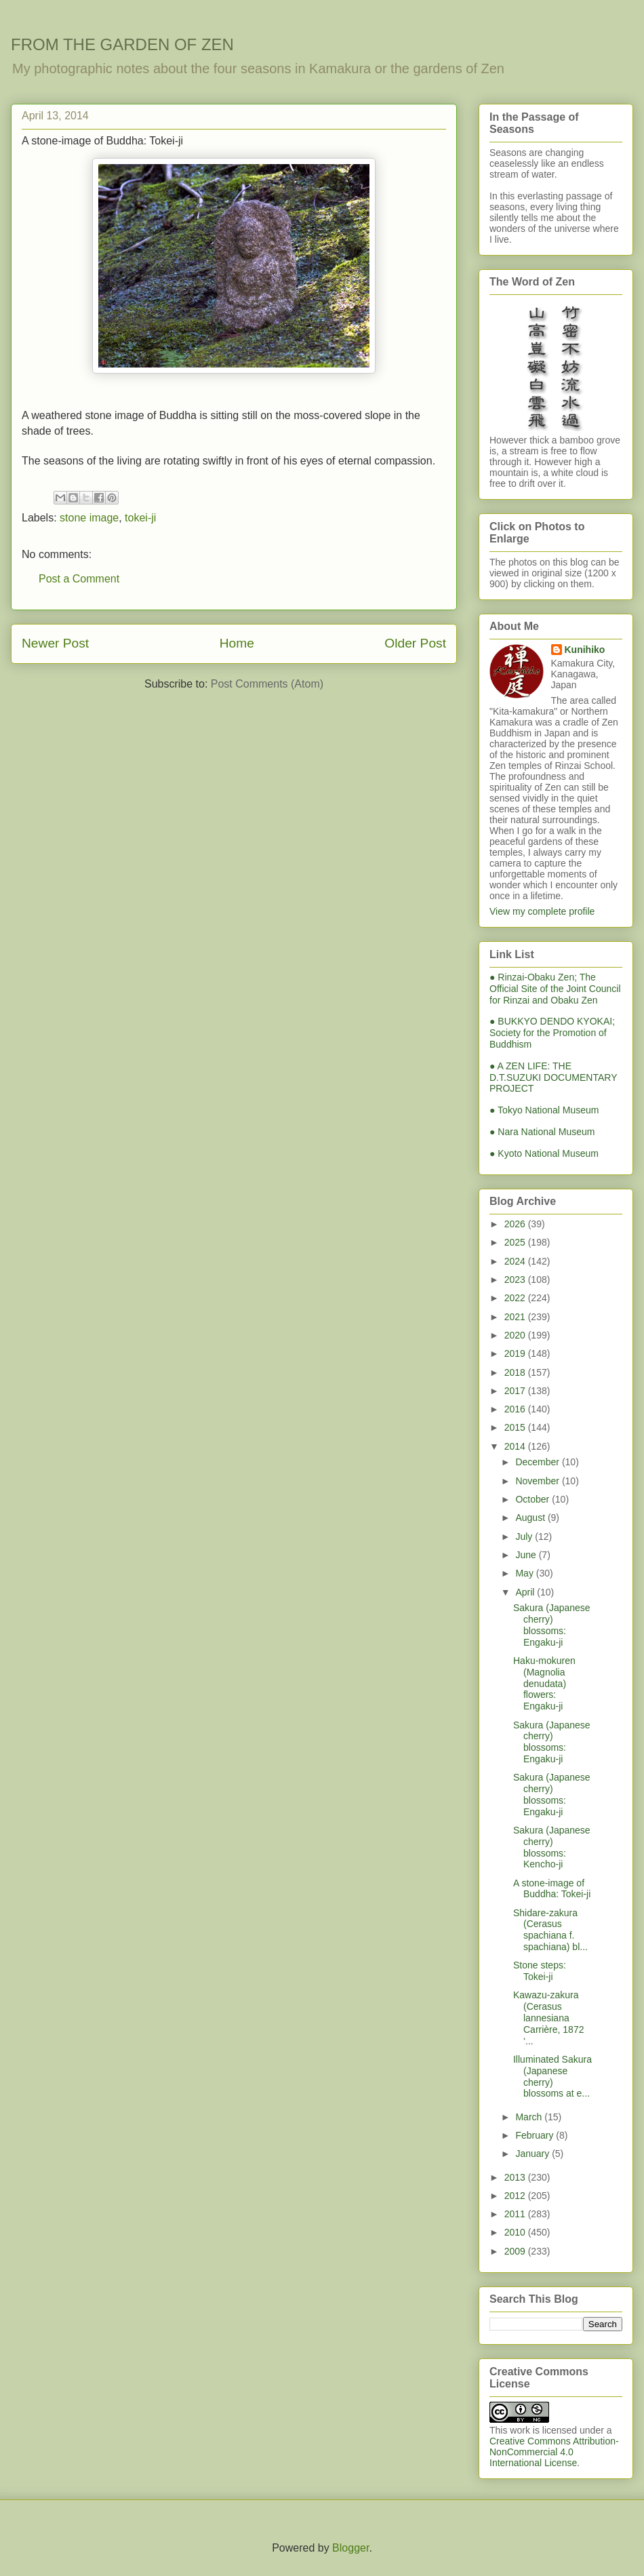 This screenshot has height=2576, width=644. What do you see at coordinates (516, 1261) in the screenshot?
I see `2024` at bounding box center [516, 1261].